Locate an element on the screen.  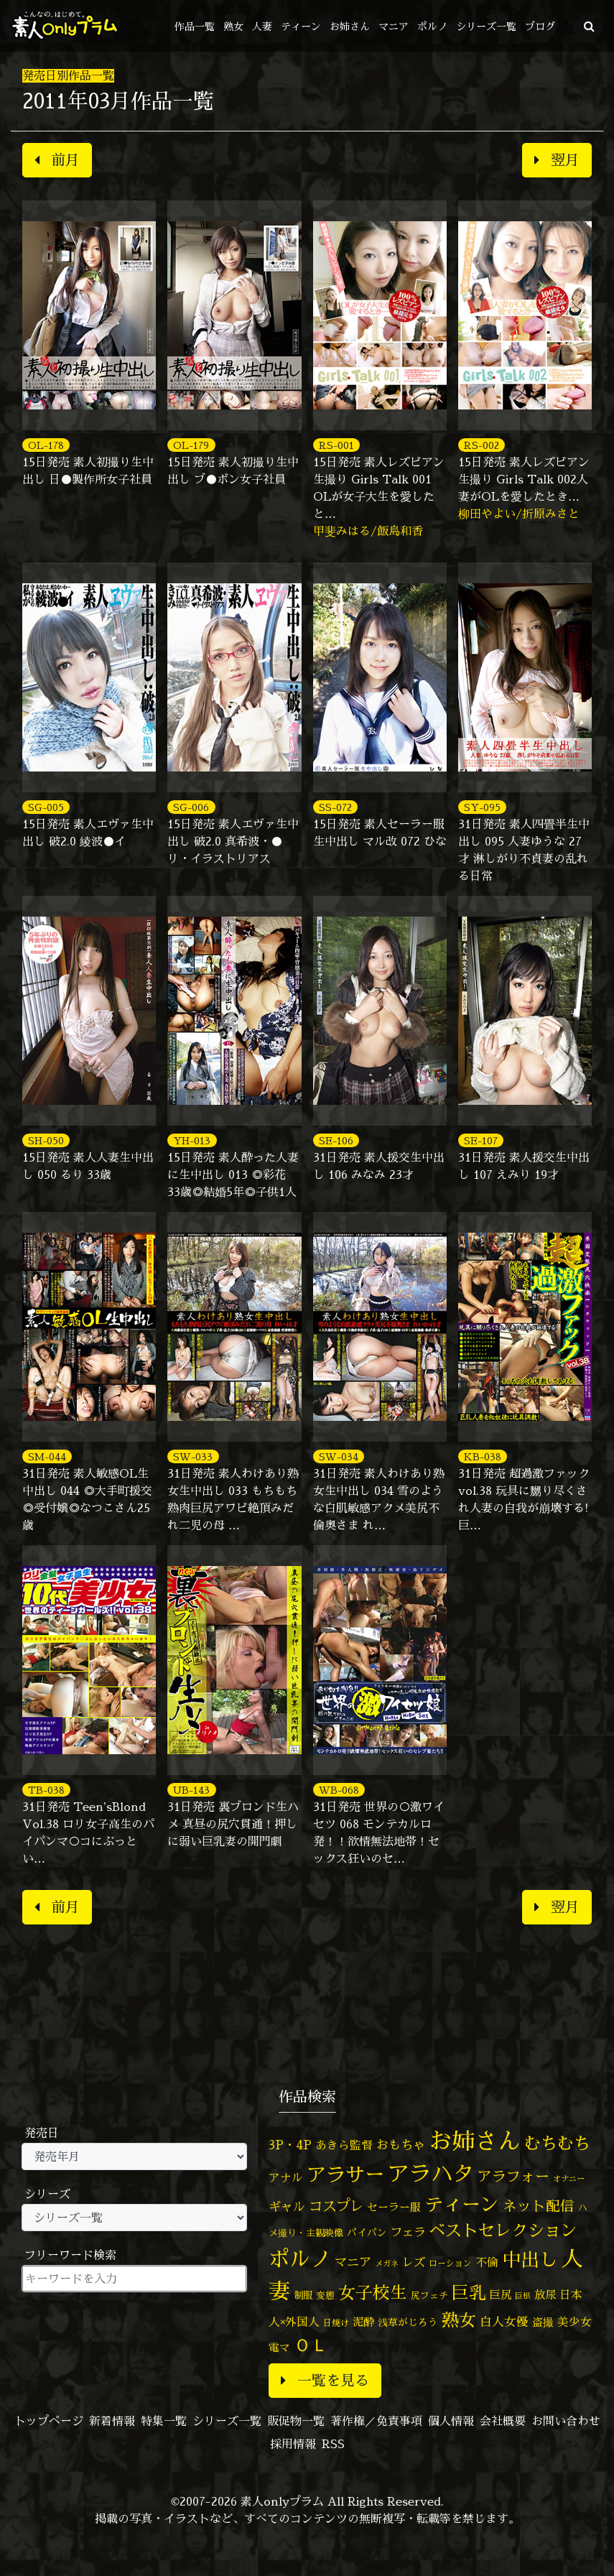
マニア [マニア (103個の項目)] is located at coordinates (353, 2261).